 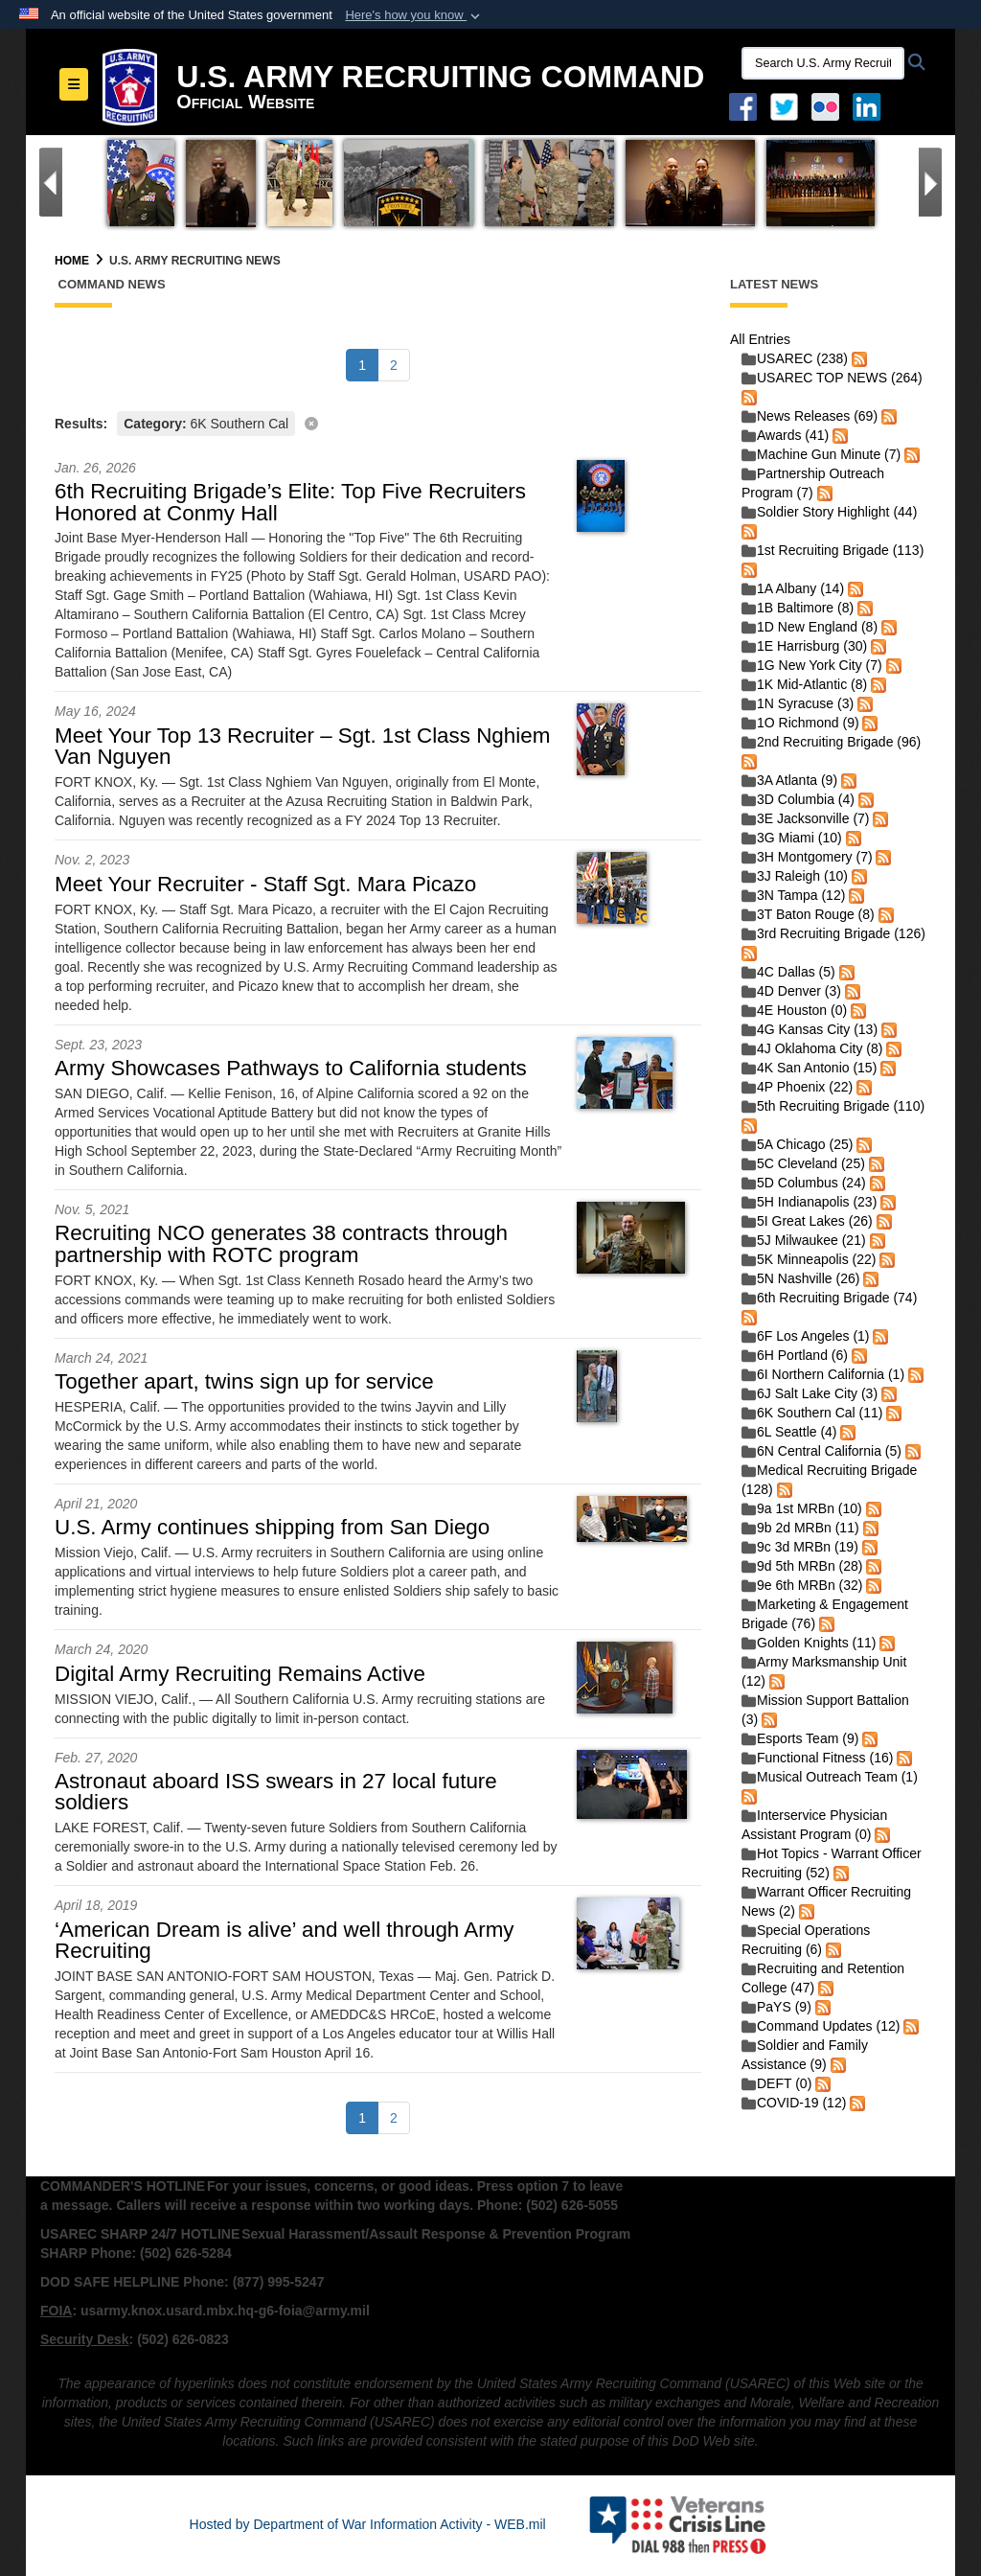 I want to click on COVID-19 (12), so click(x=793, y=2102).